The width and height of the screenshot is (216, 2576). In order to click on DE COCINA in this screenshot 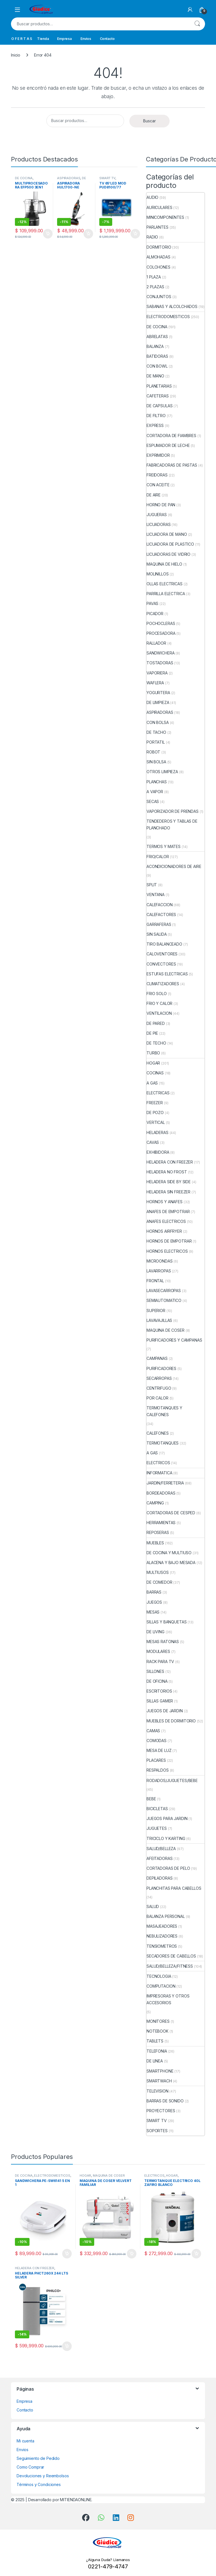, I will do `click(24, 178)`.